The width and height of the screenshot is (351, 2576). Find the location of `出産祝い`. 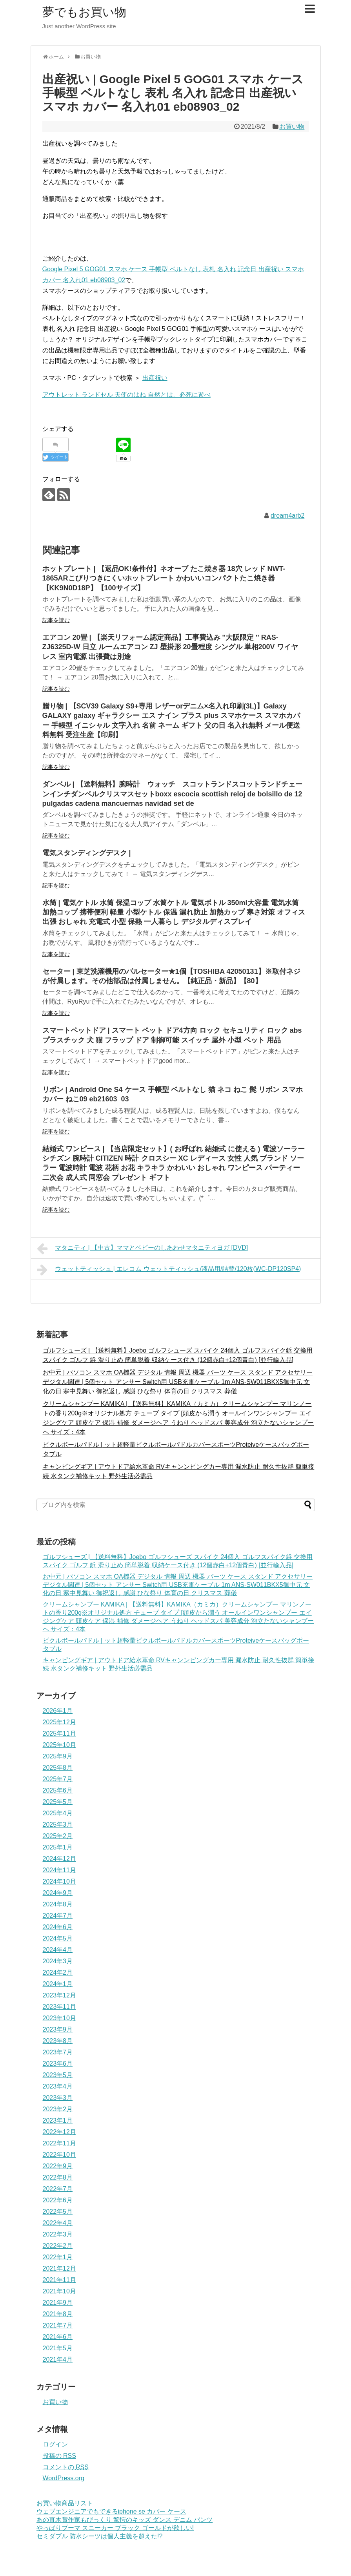

出産祝い is located at coordinates (154, 377).